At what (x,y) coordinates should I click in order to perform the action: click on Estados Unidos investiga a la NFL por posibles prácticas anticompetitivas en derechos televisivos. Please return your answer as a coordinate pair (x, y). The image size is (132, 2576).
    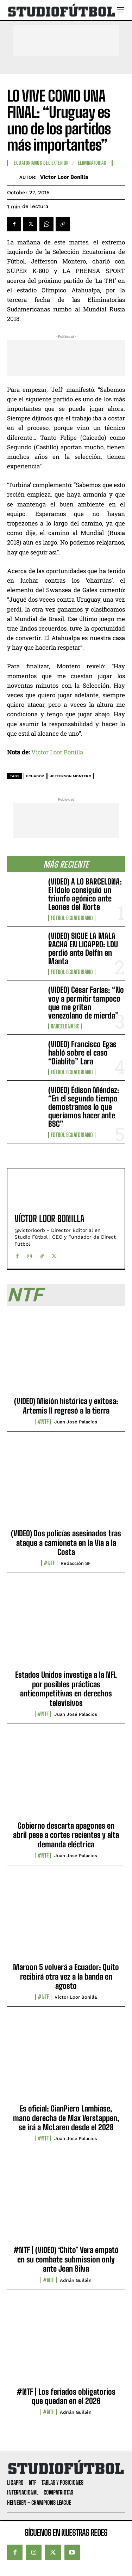
    Looking at the image, I should click on (66, 1688).